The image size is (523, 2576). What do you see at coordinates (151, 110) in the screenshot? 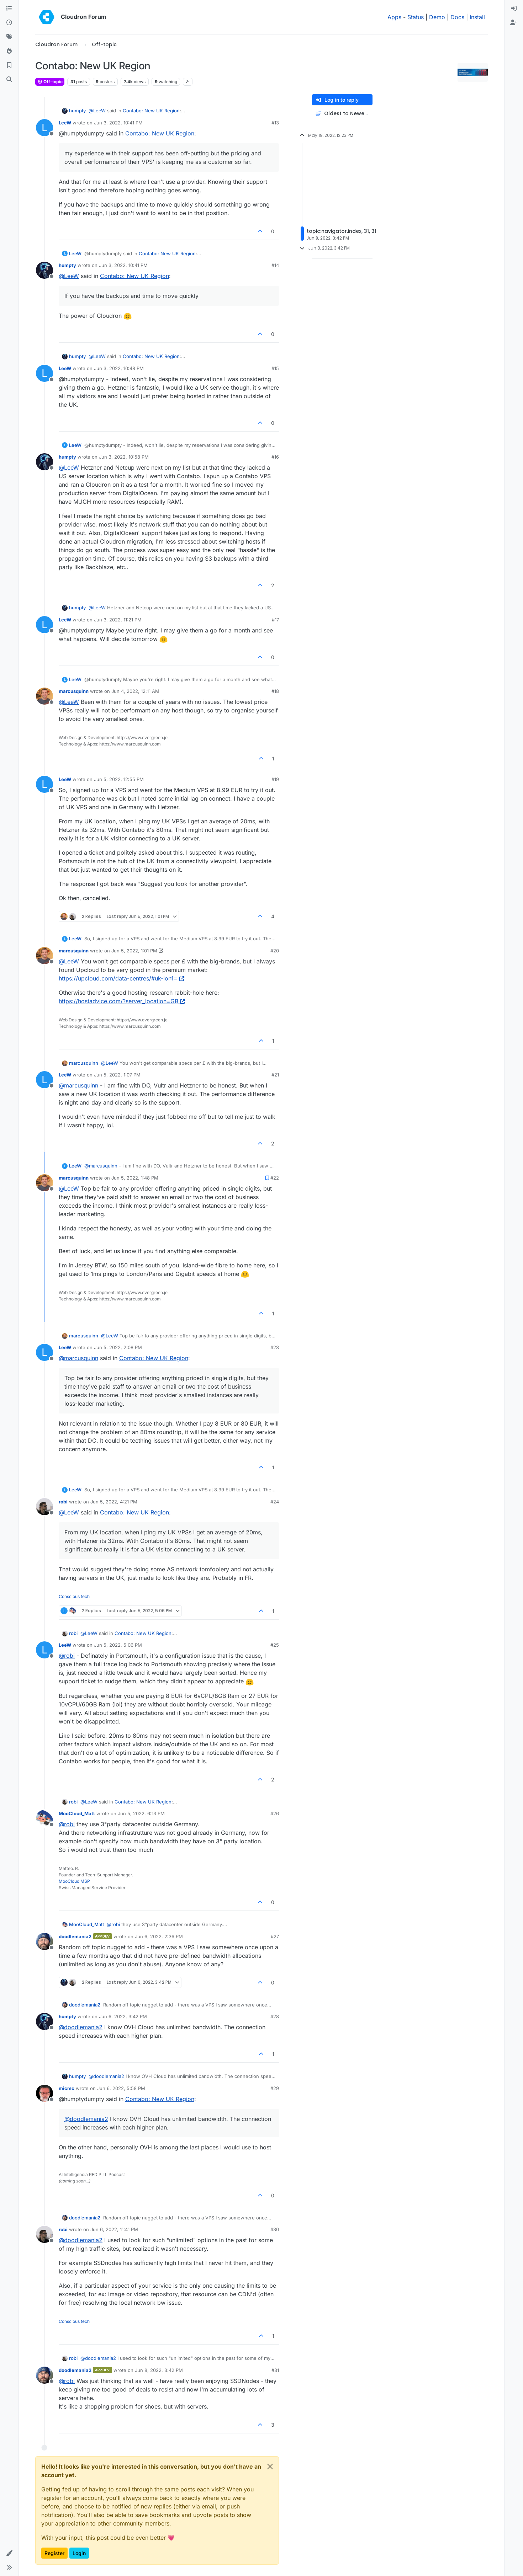
I see `Contabo: New UK Region` at bounding box center [151, 110].